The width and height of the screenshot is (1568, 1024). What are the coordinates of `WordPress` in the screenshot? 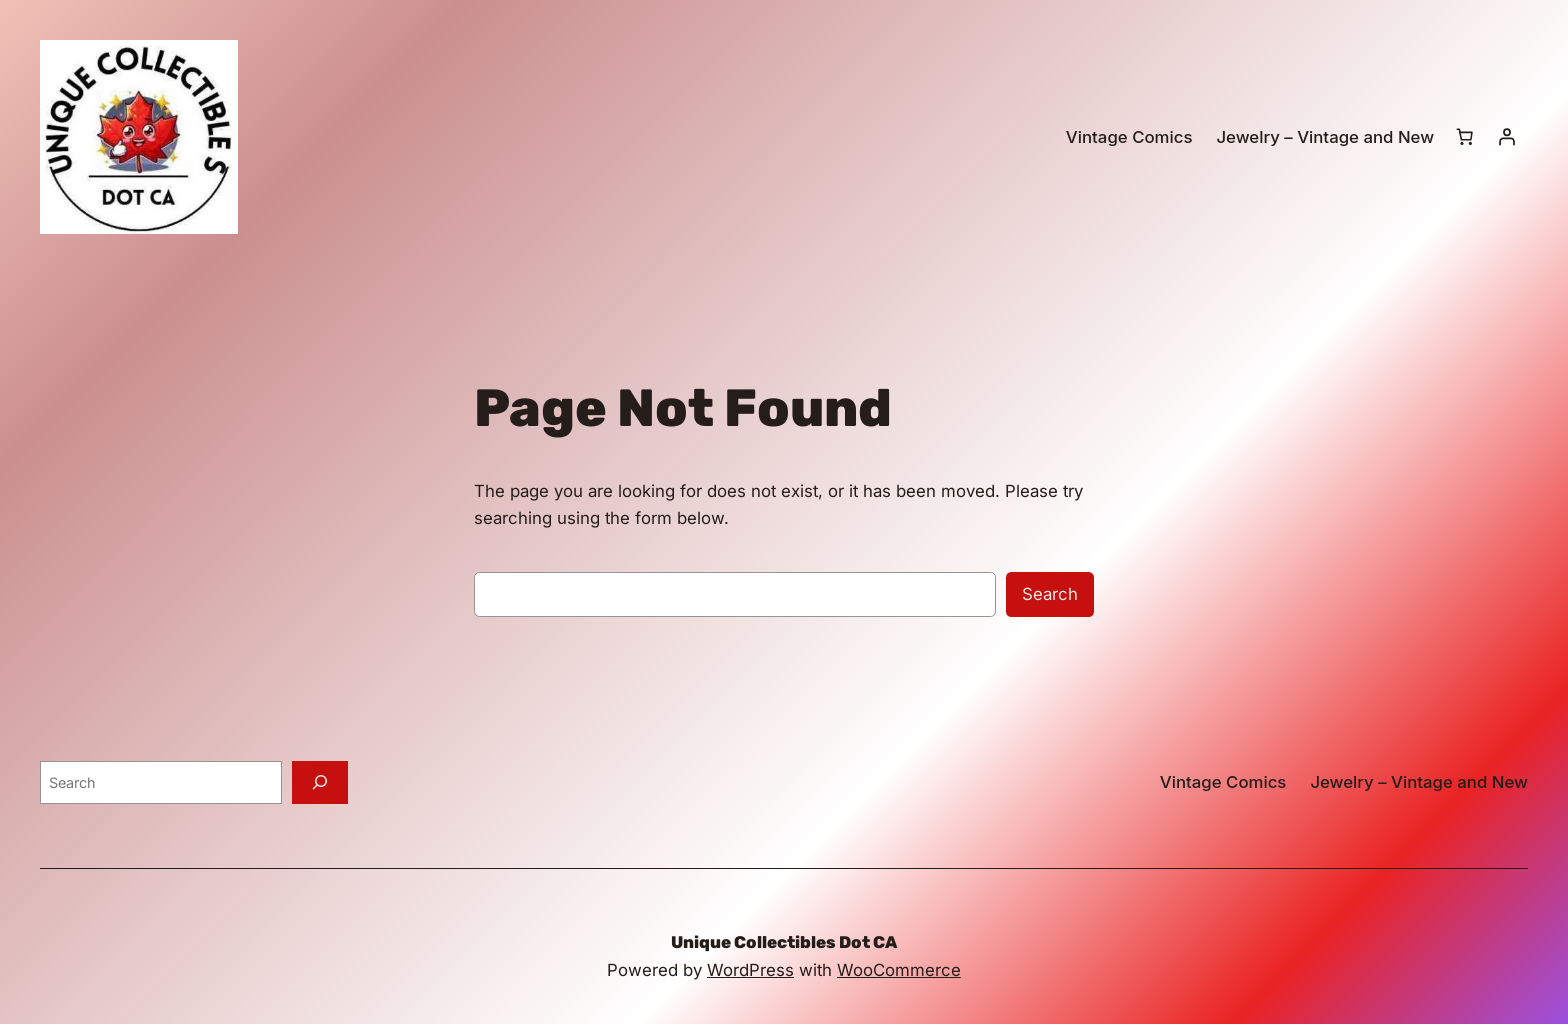 It's located at (750, 970).